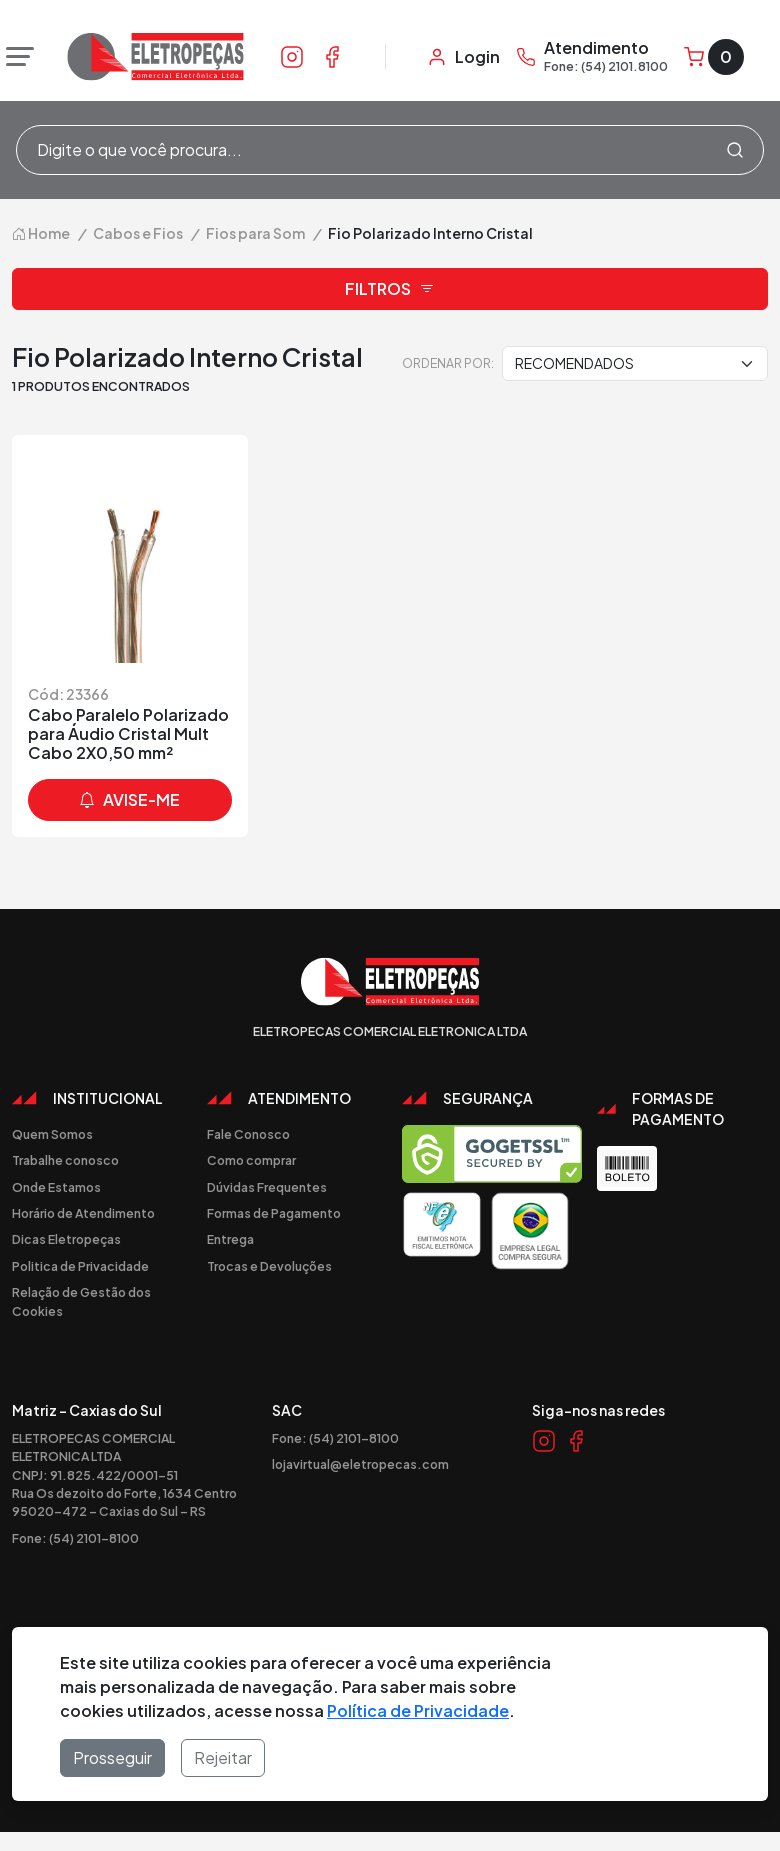 The image size is (780, 1851). I want to click on [Link Instagram], so click(292, 56).